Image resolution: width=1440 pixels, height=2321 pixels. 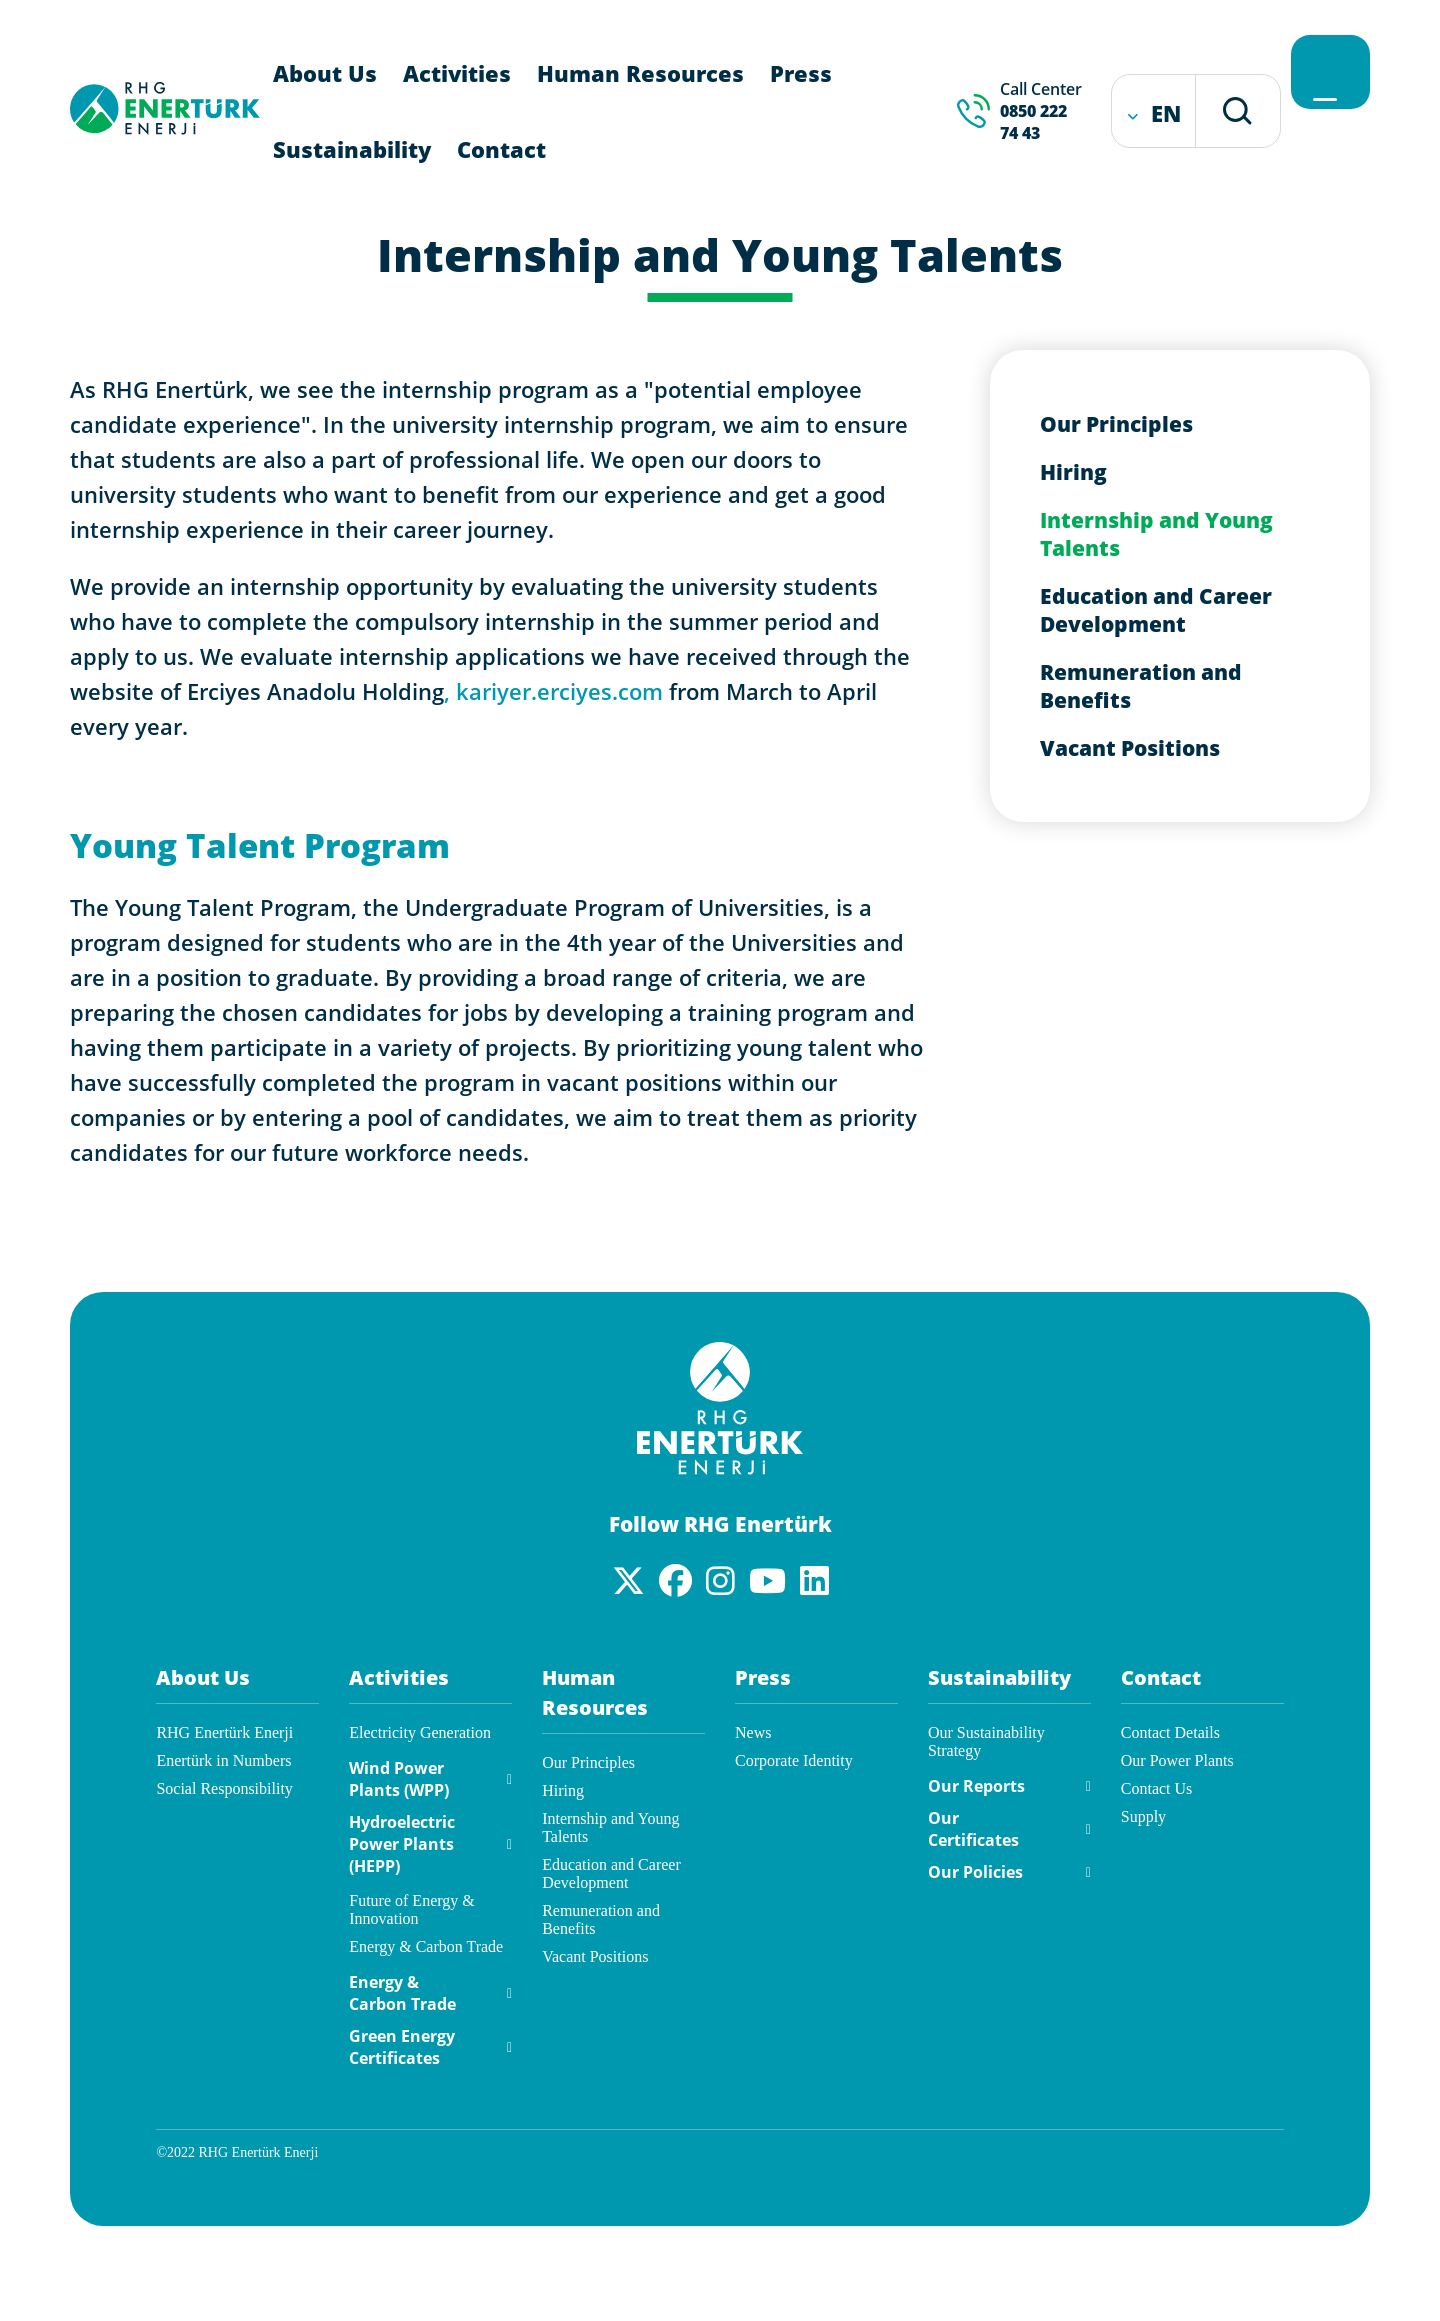 I want to click on Contact Us, so click(x=1157, y=1788).